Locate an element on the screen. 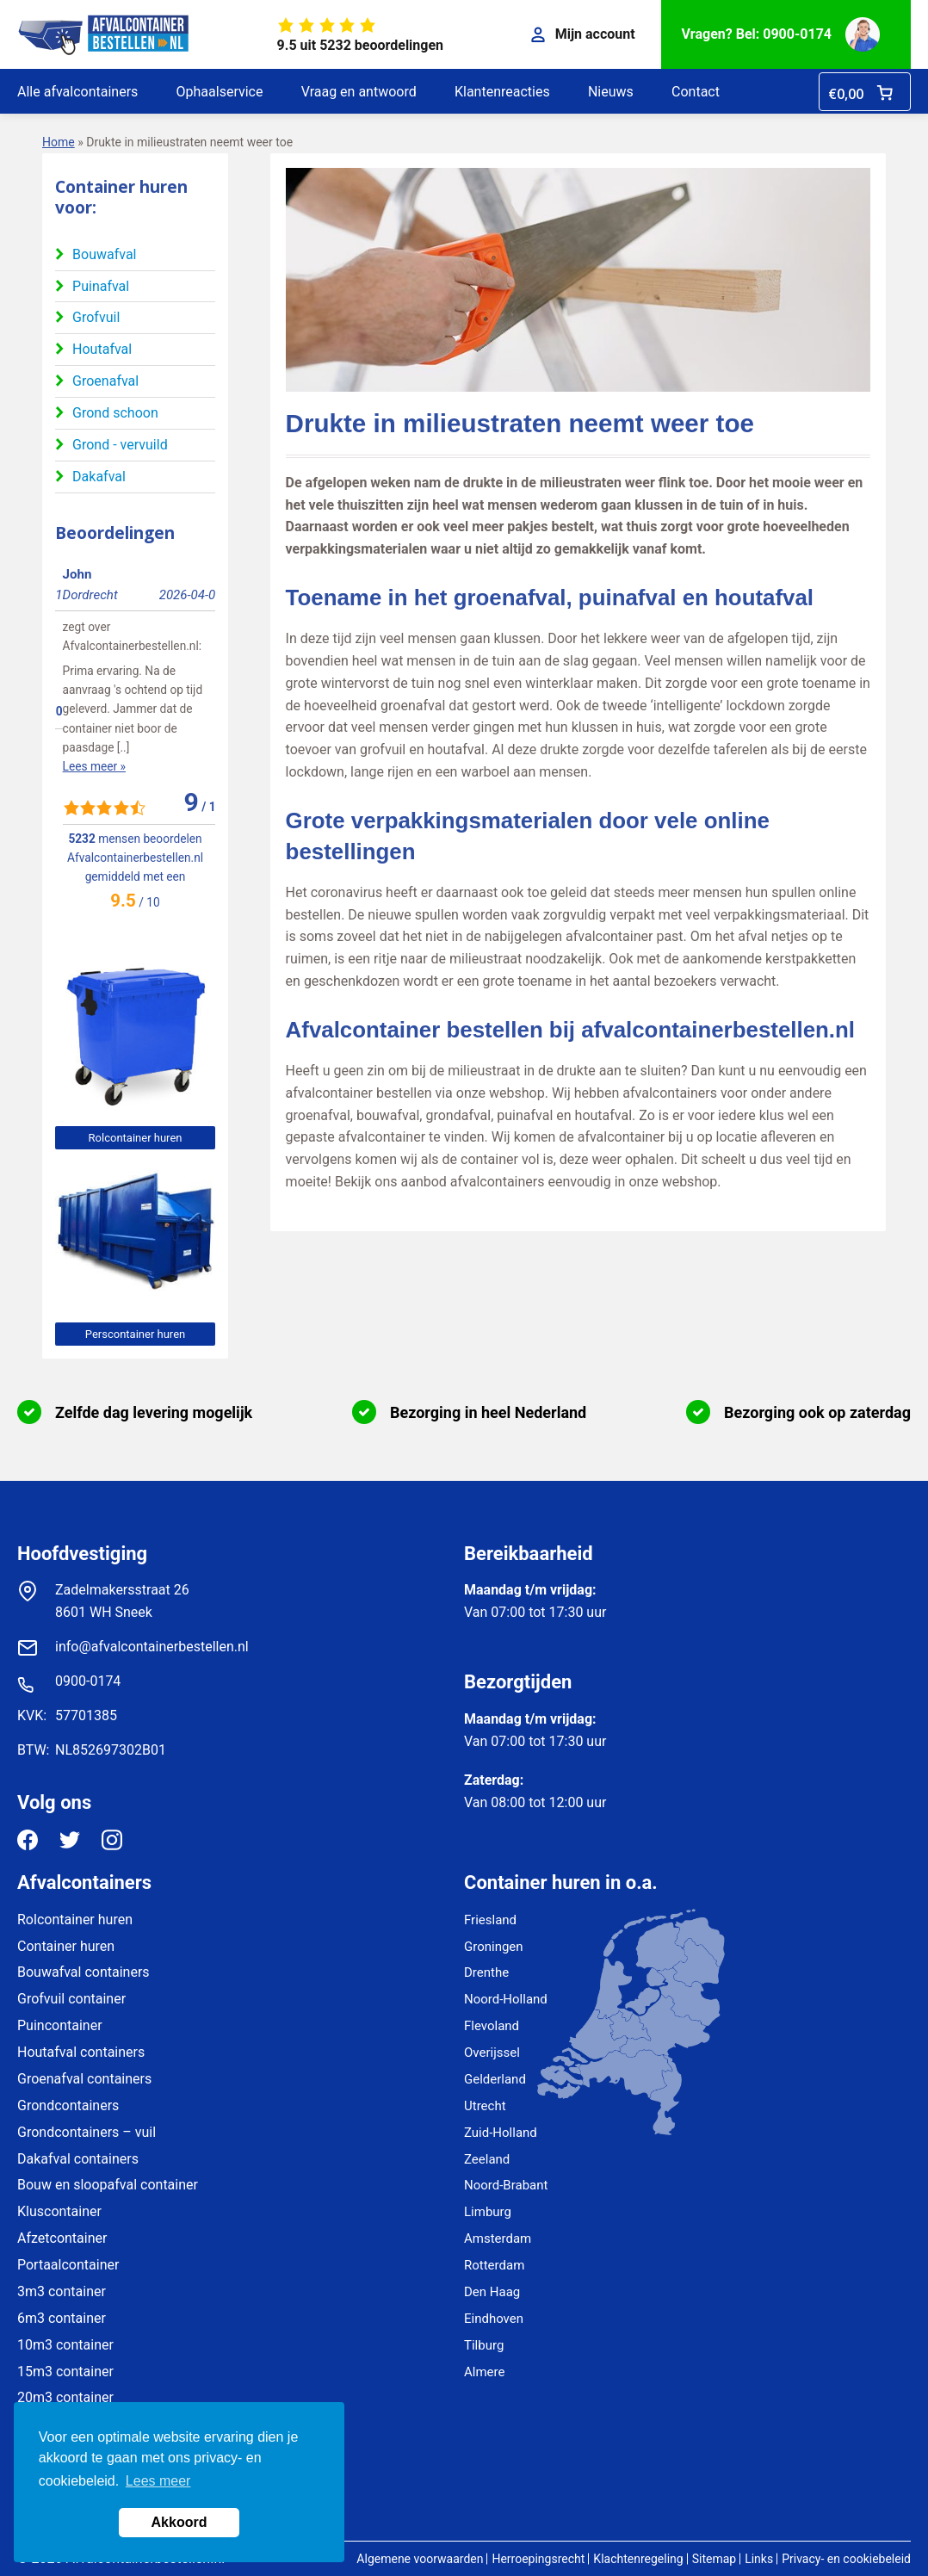 The image size is (928, 2576). Gelderland is located at coordinates (495, 2079).